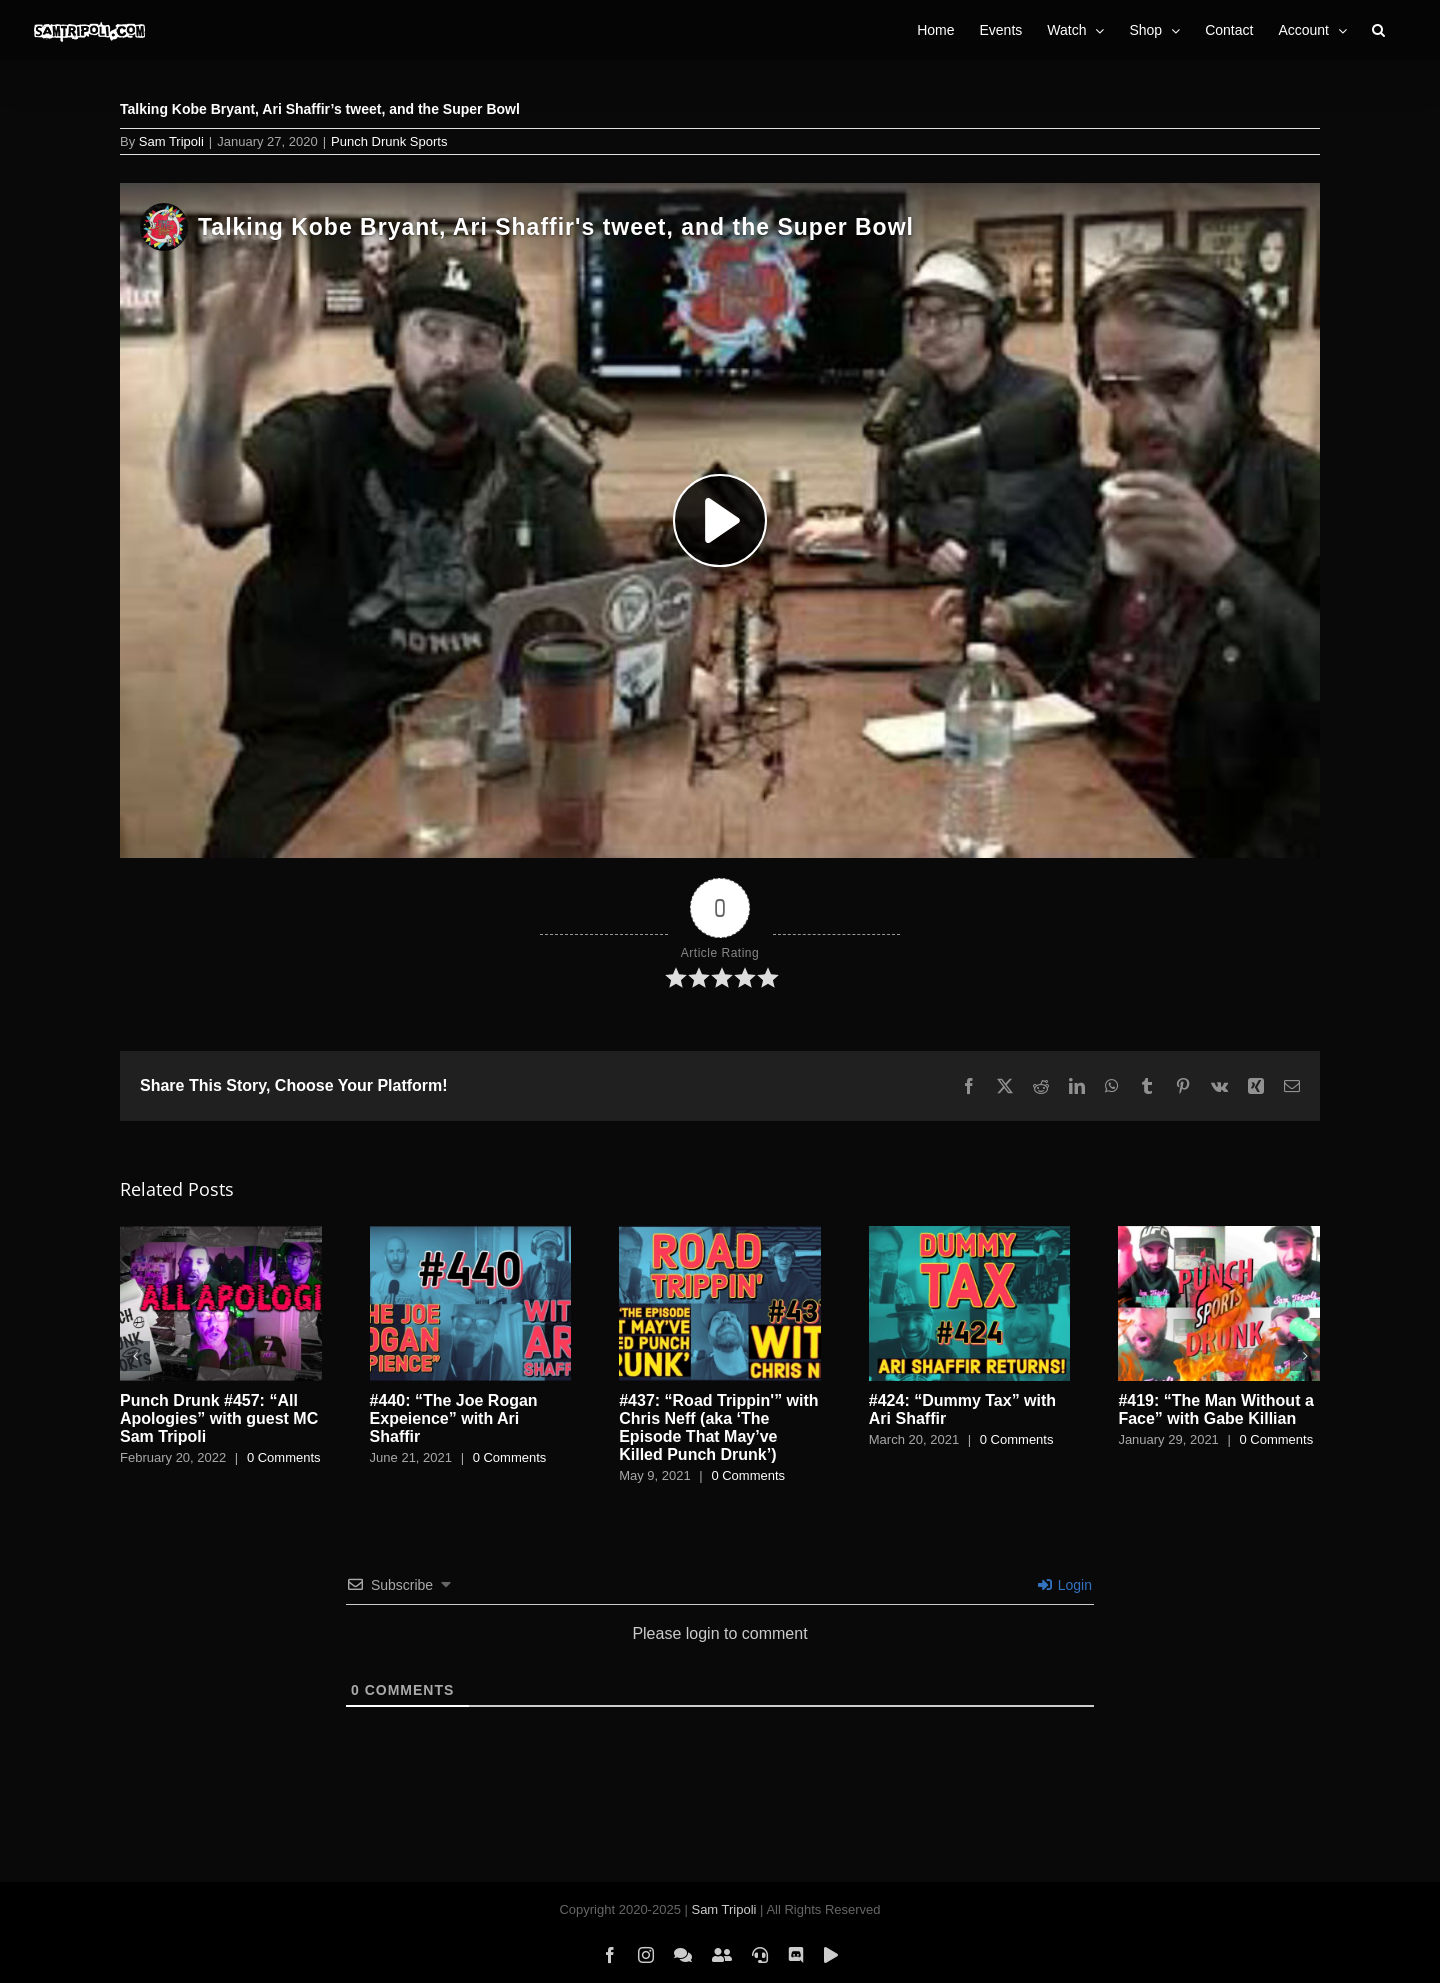  I want to click on #440: “The Joe Rogan Expeience” with Ari Shaffir, so click(454, 1418).